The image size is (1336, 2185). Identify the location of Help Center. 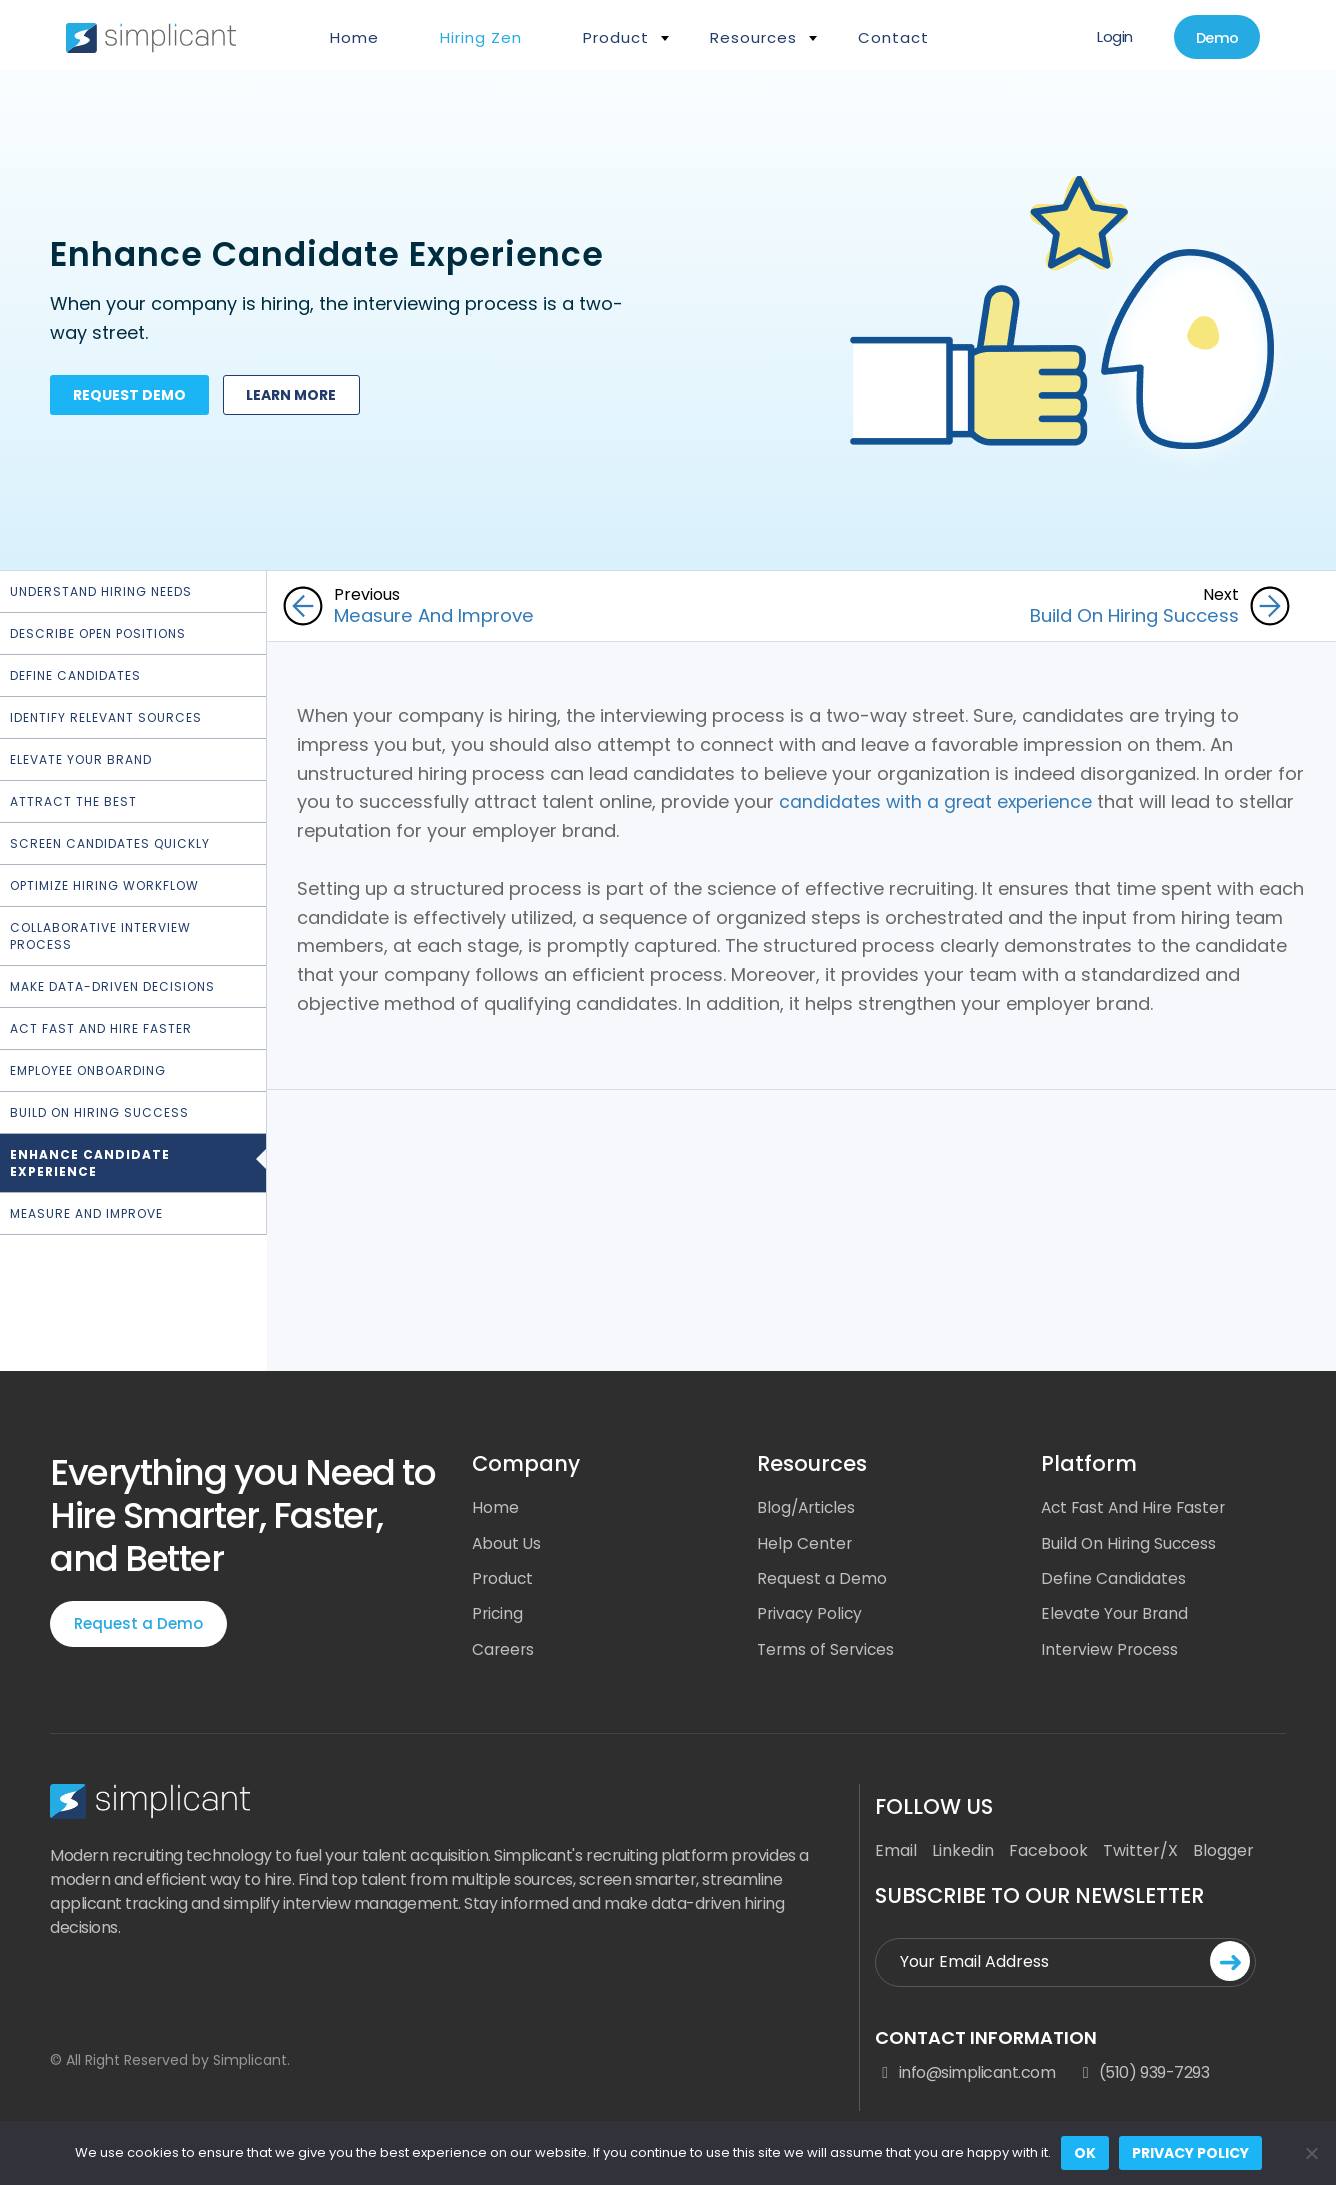
(805, 1543).